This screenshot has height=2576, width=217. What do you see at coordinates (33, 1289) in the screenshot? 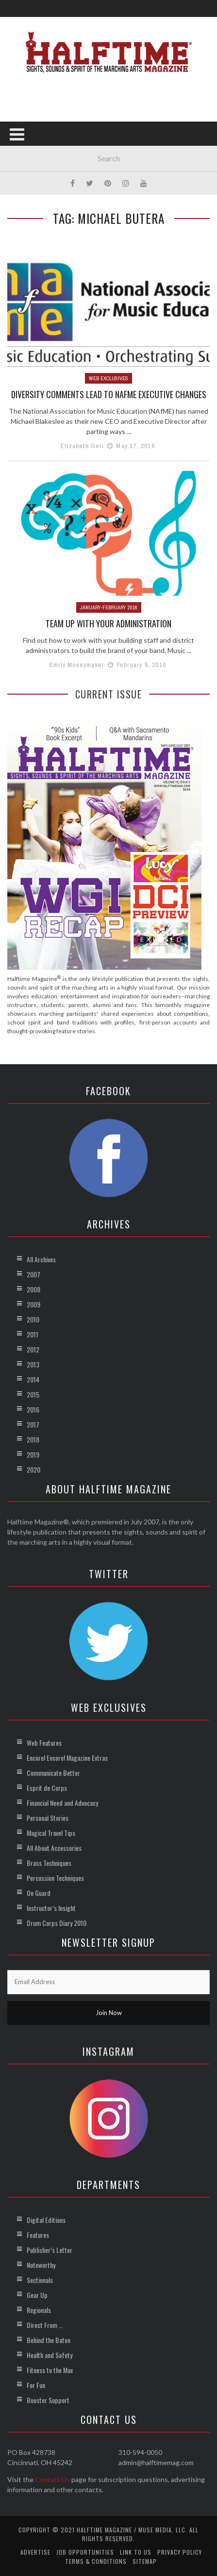
I see `2008` at bounding box center [33, 1289].